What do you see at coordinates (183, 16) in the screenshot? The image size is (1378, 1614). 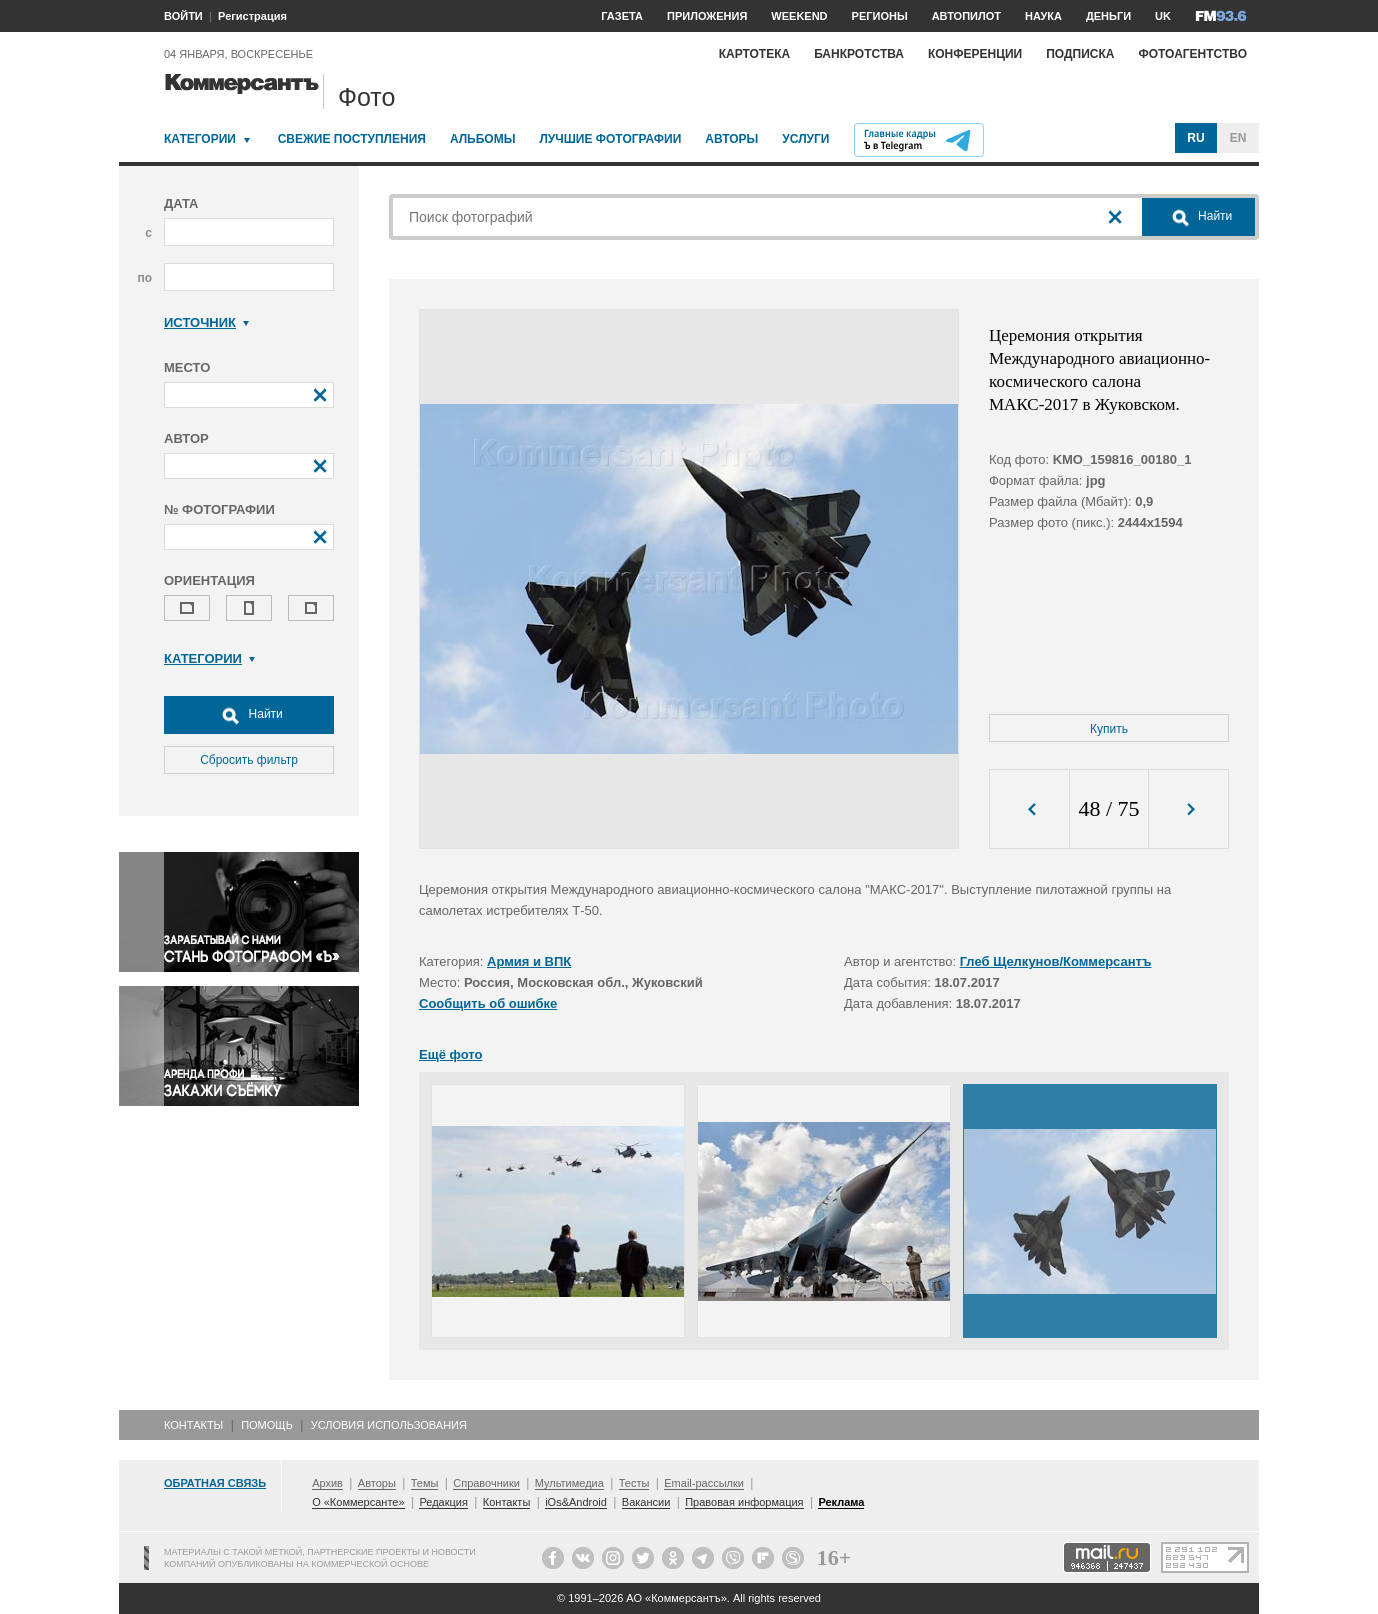 I see `ВОЙТИ` at bounding box center [183, 16].